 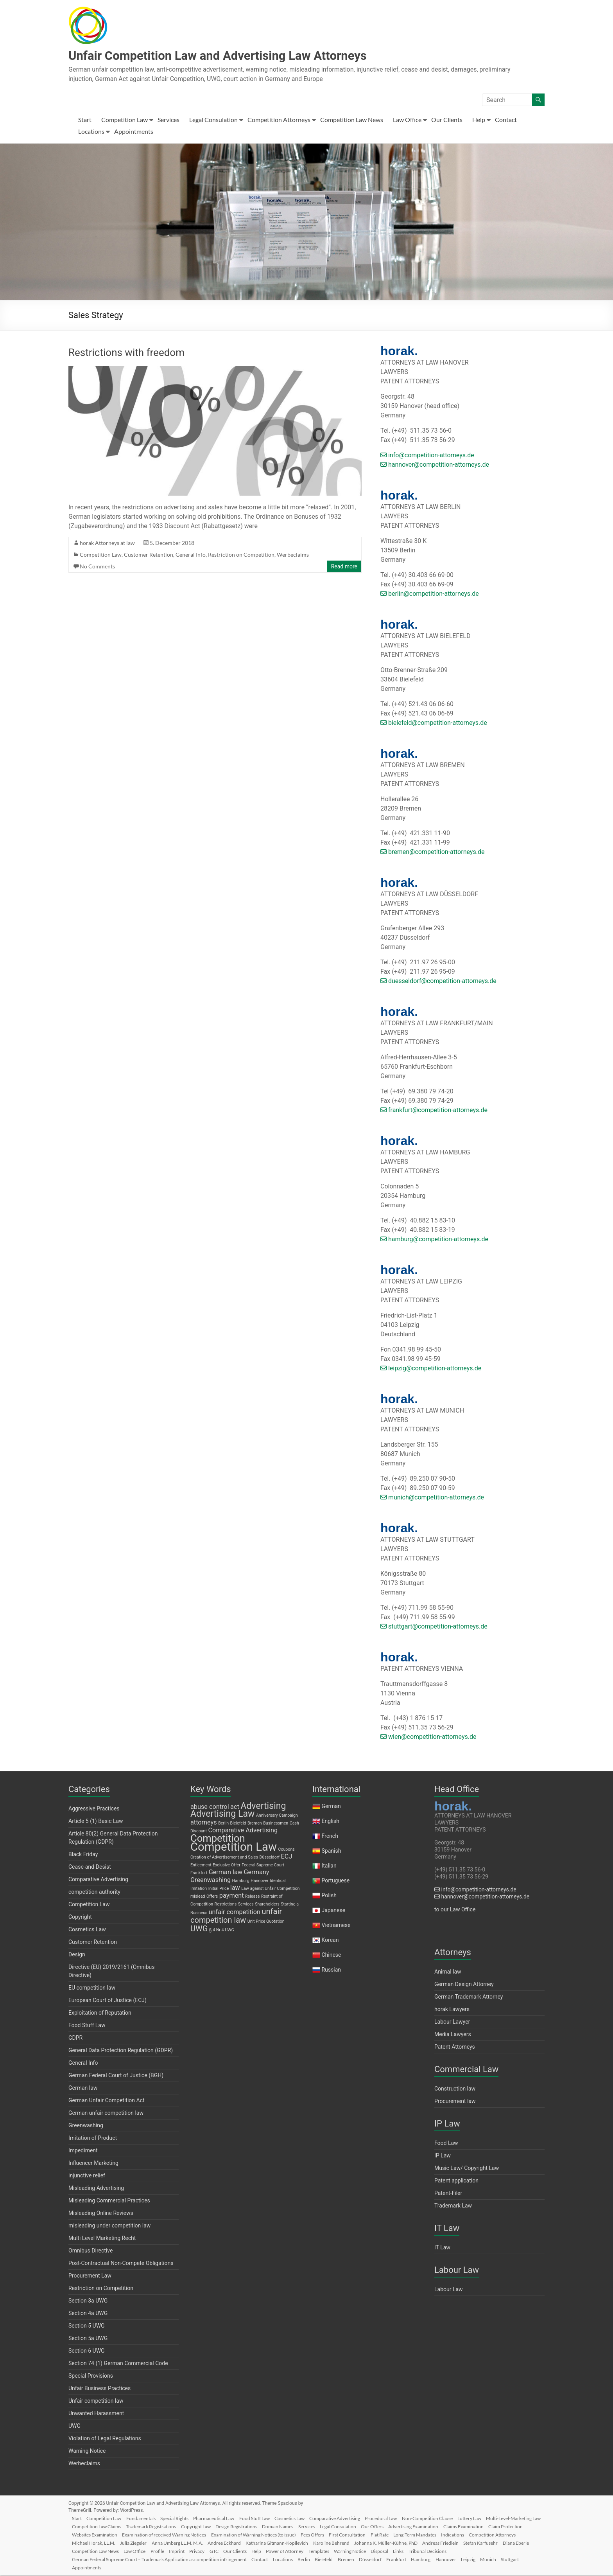 I want to click on Cosmetics Law, so click(x=87, y=1930).